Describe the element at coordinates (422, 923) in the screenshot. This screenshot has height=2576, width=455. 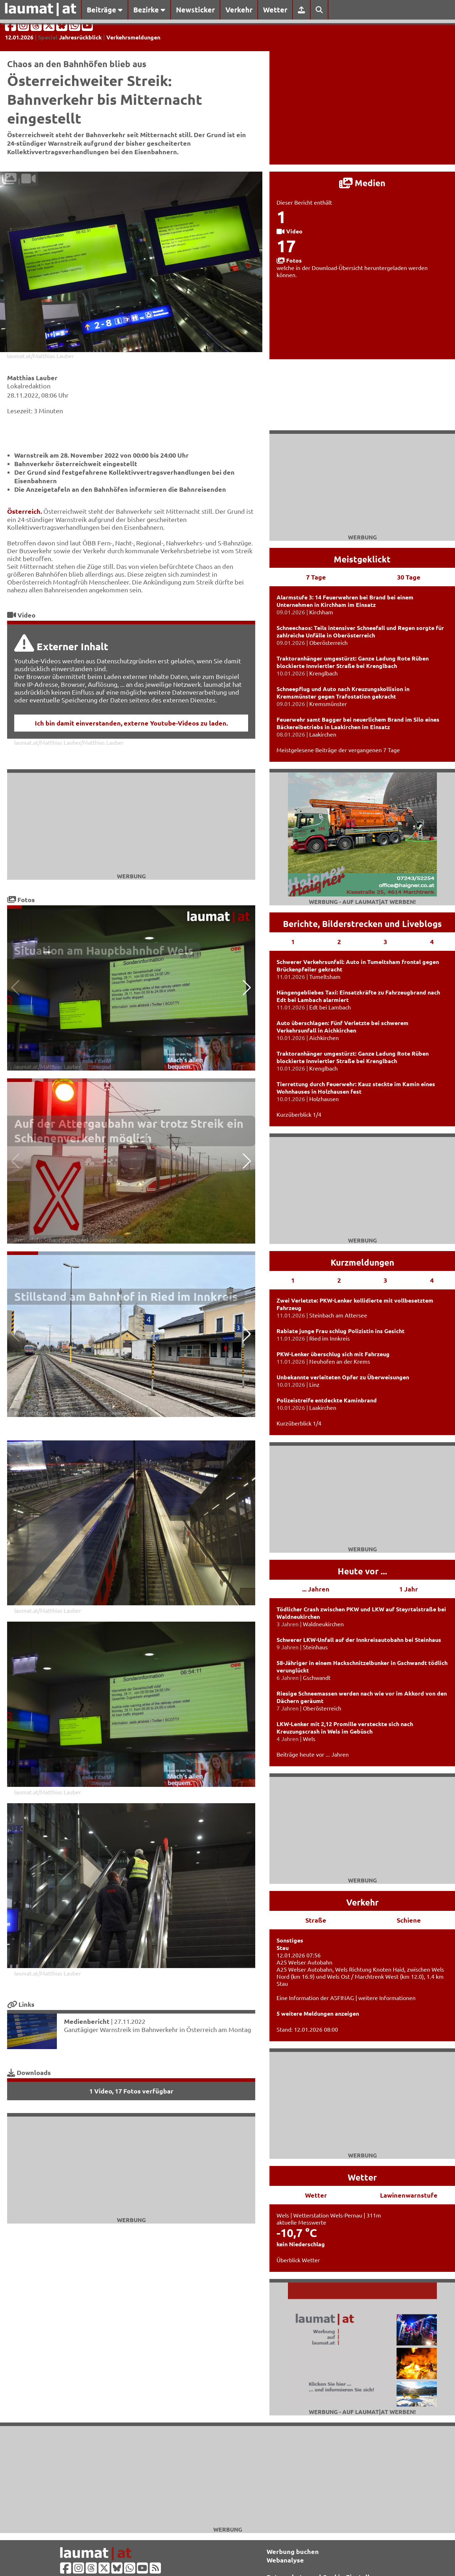
I see `Liveblogs` at that location.